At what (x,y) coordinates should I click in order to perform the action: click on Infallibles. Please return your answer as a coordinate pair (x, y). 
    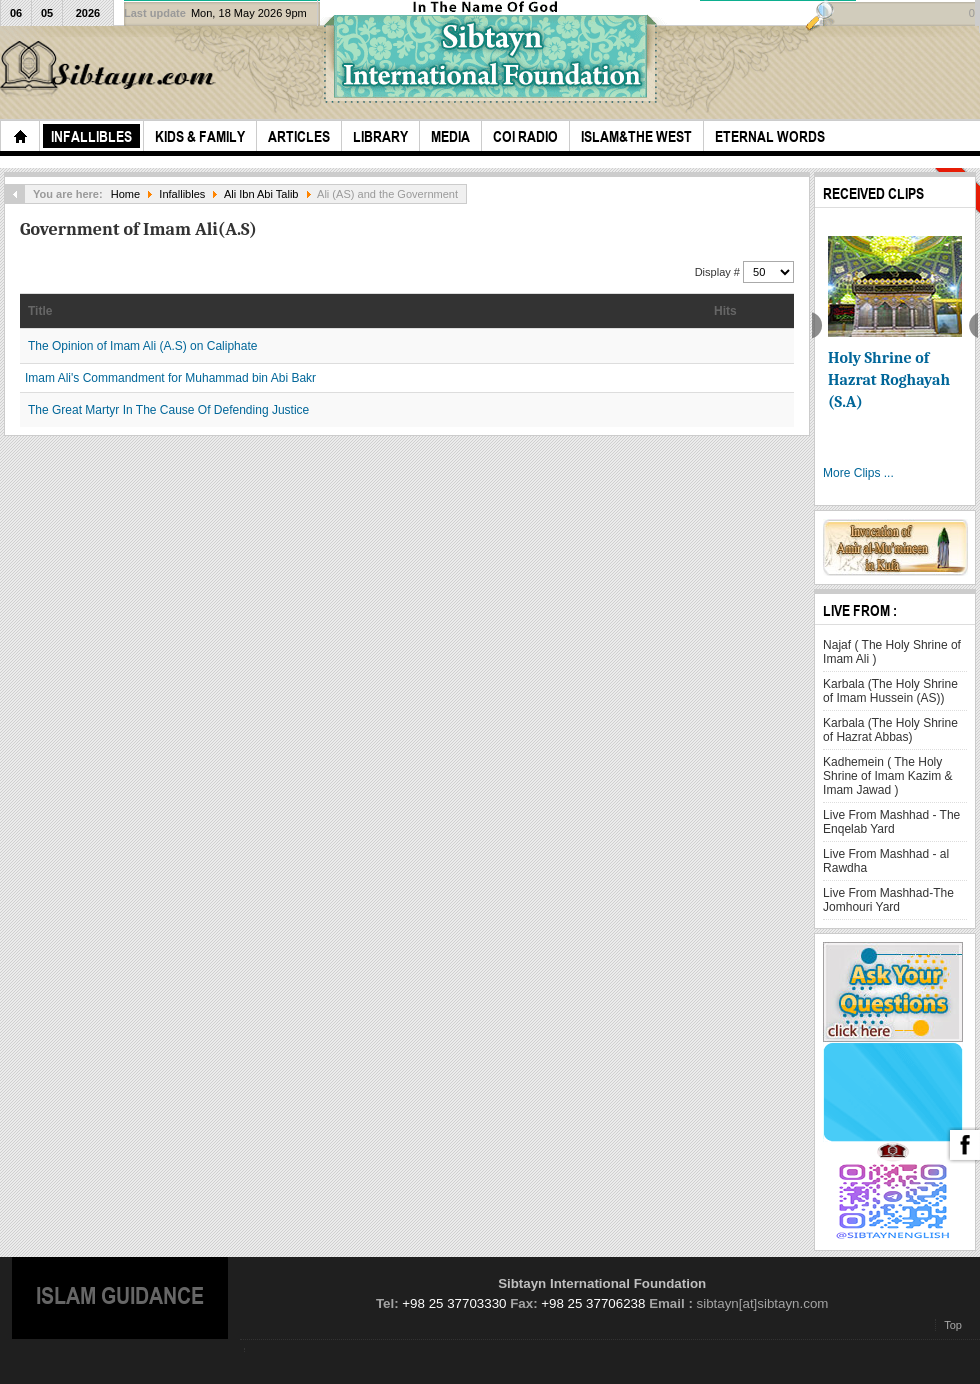
    Looking at the image, I should click on (182, 194).